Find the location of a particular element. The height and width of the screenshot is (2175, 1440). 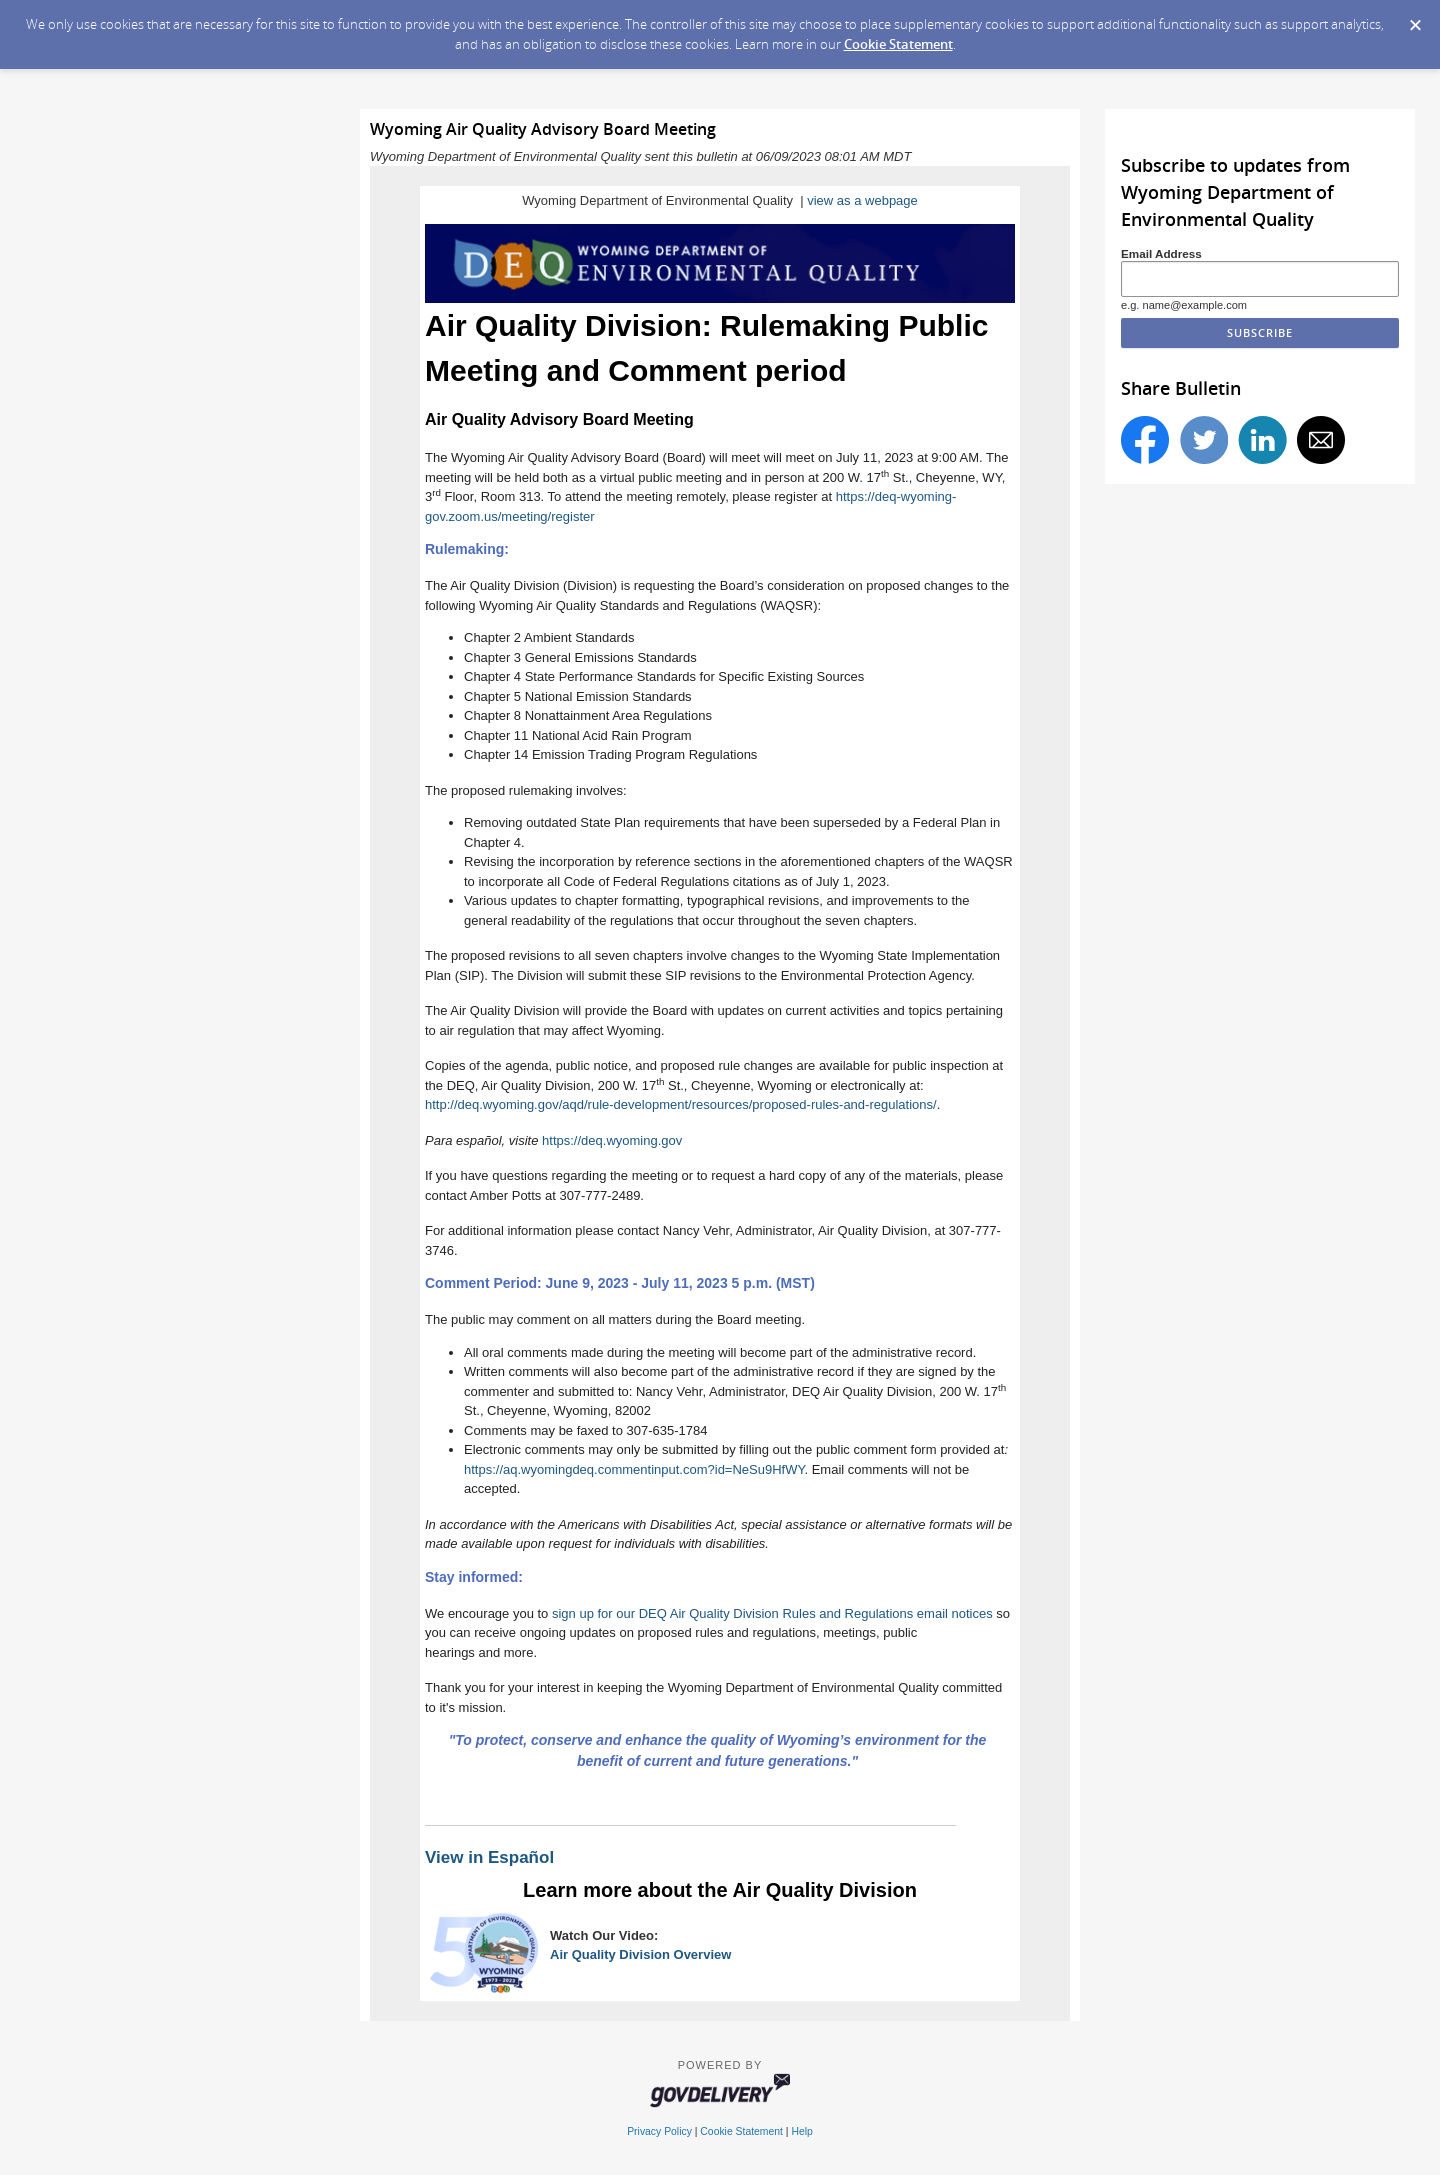

https://deq.wyoming.gov is located at coordinates (612, 1140).